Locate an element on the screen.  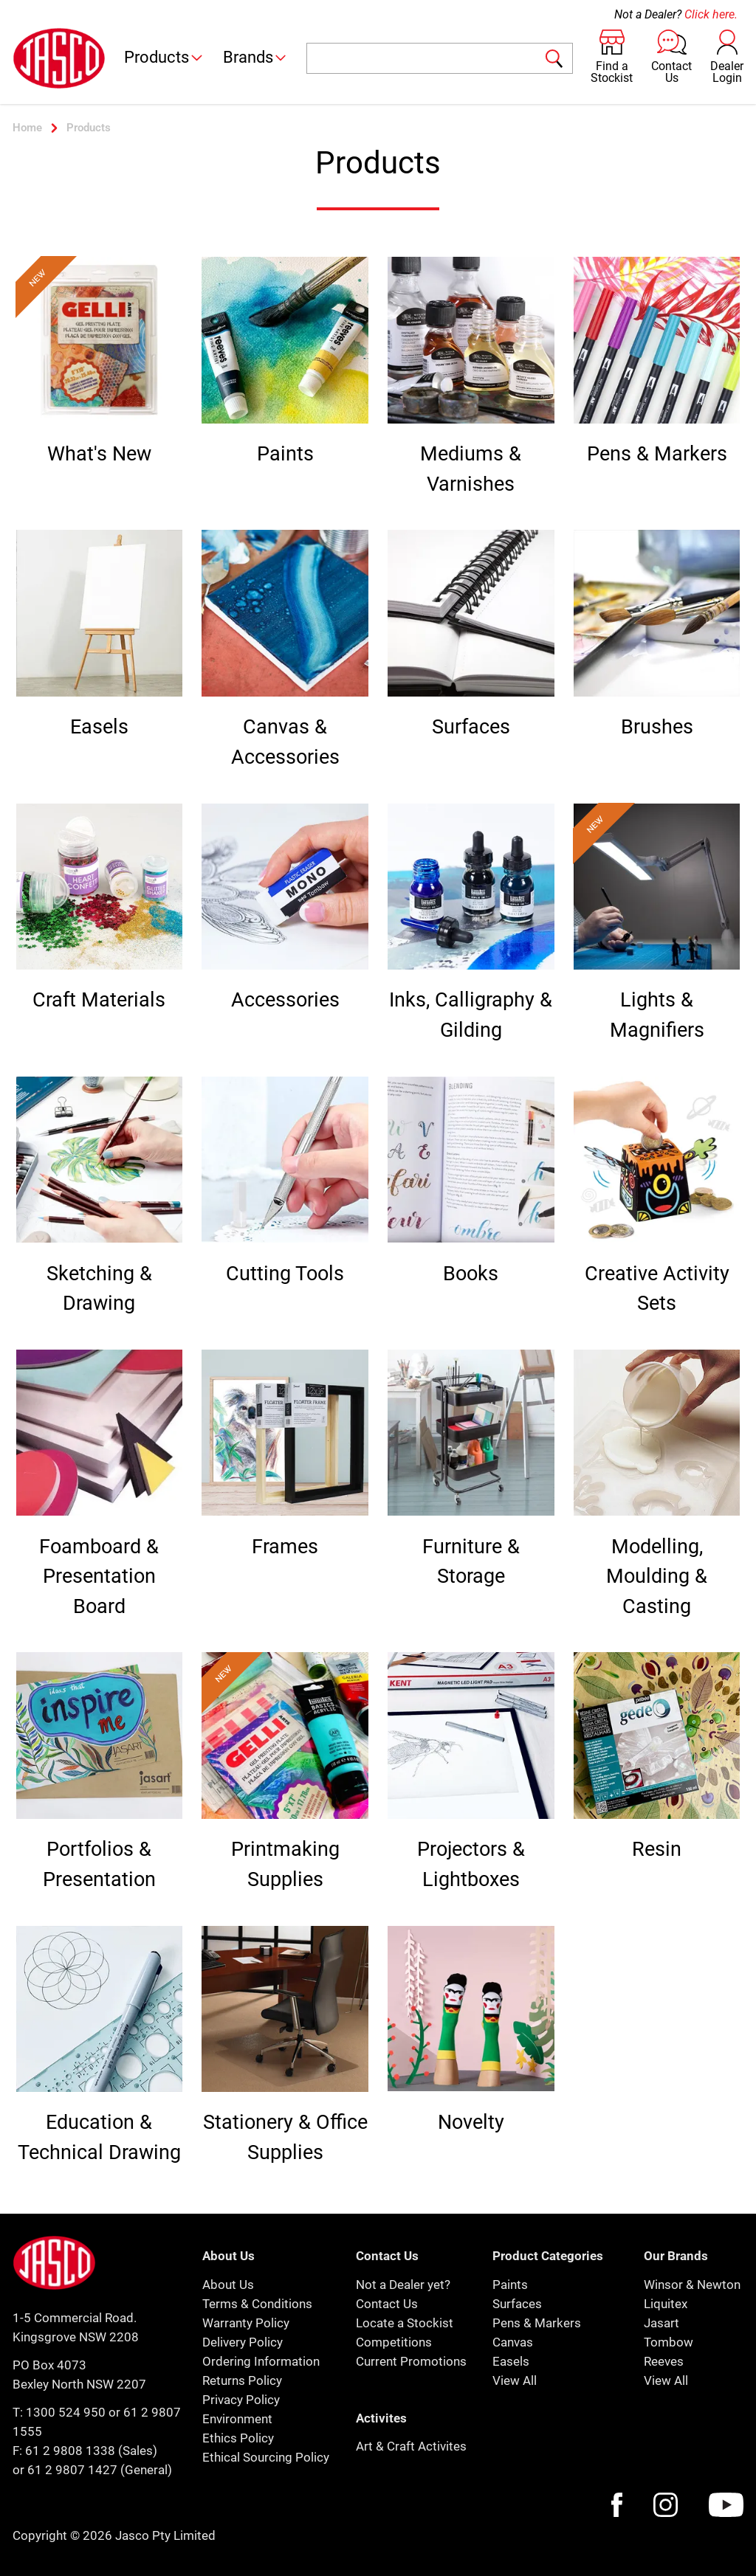
Easels is located at coordinates (510, 2361).